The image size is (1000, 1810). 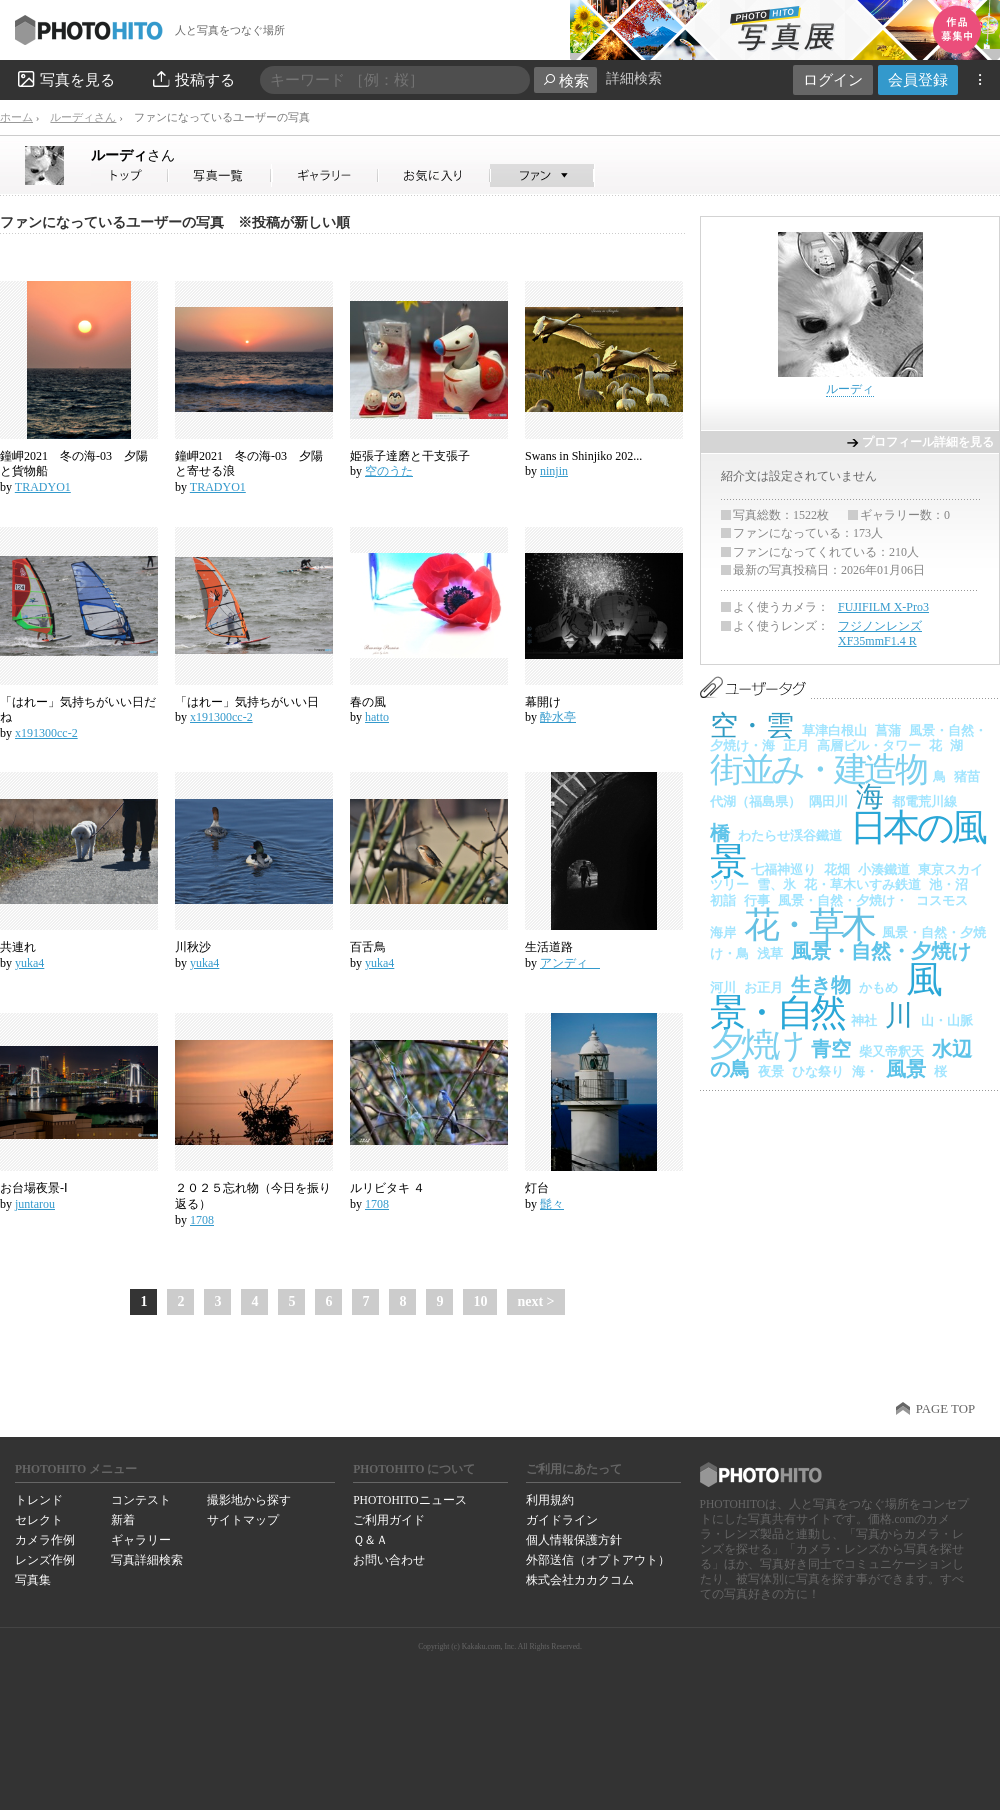 I want to click on 街並み・建造物, so click(x=817, y=769).